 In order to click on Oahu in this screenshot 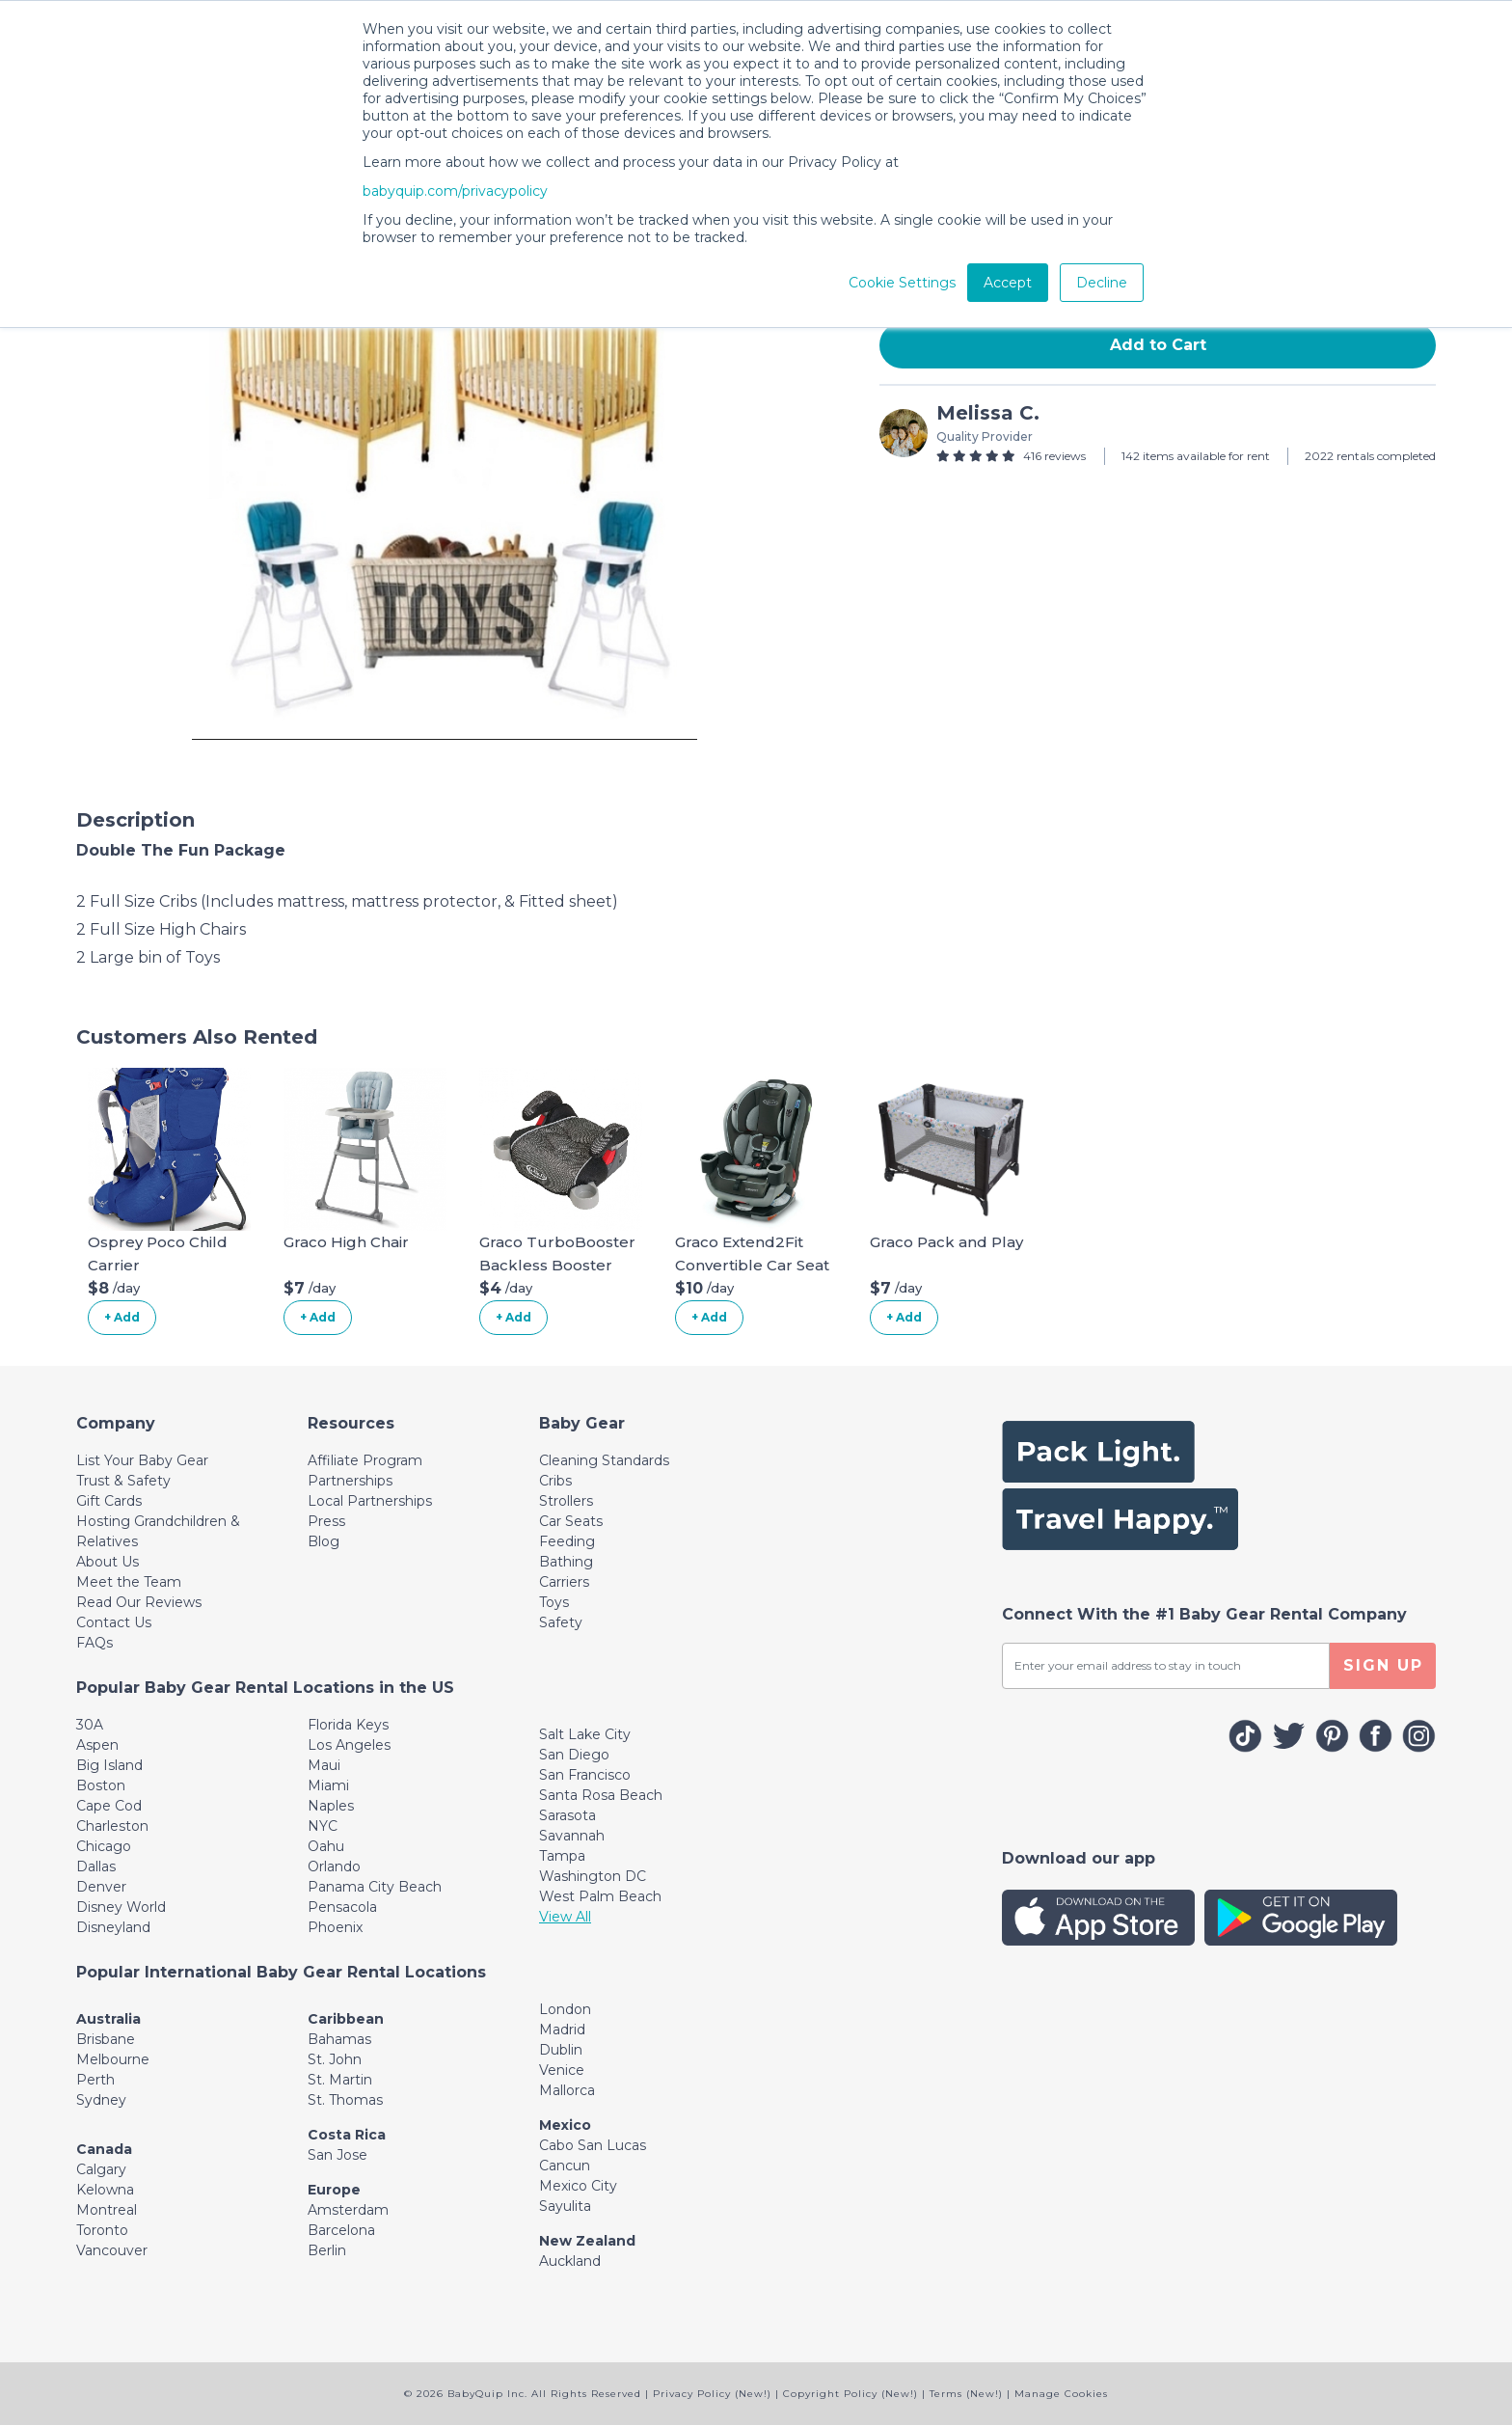, I will do `click(326, 1846)`.